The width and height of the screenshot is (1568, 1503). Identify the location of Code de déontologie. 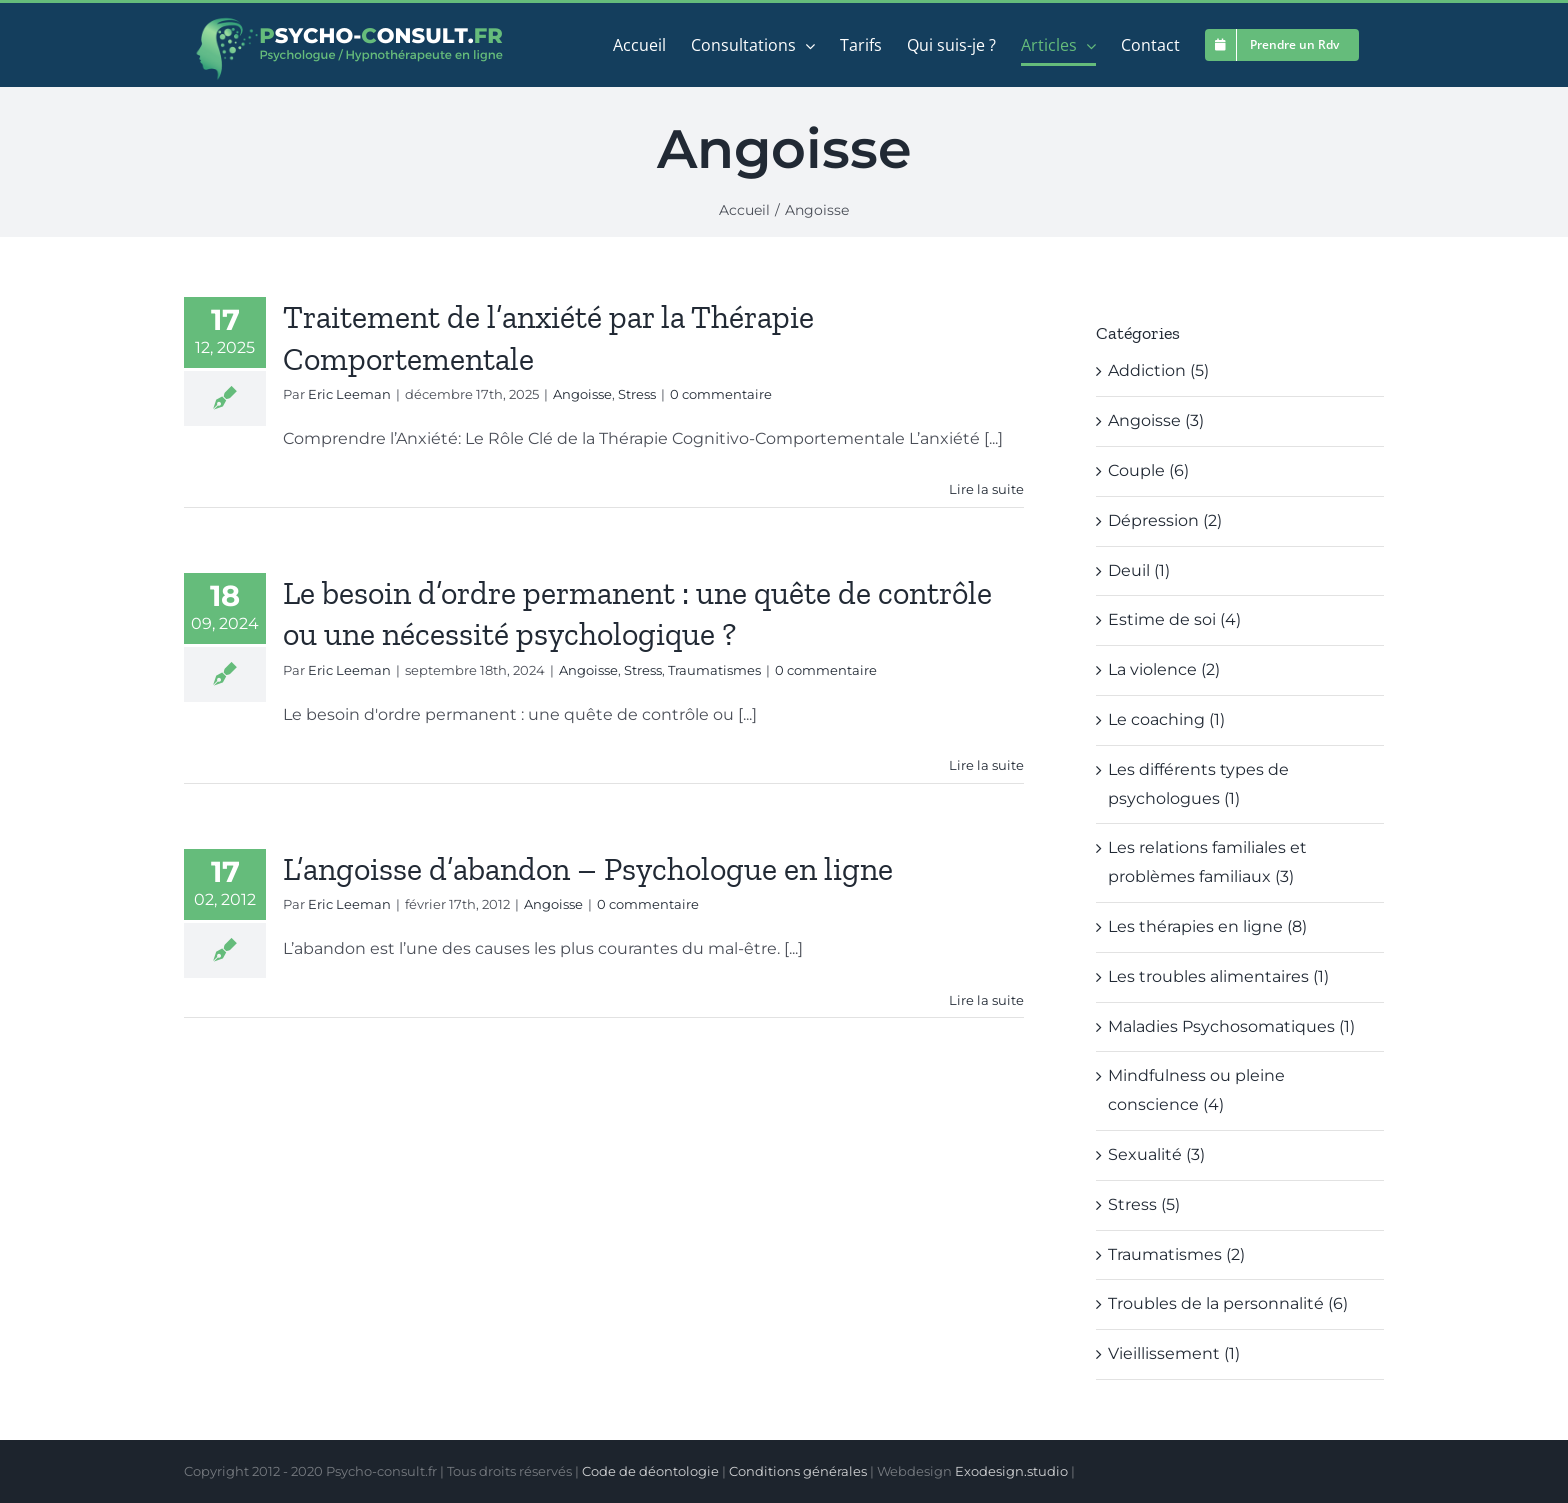
(650, 1471).